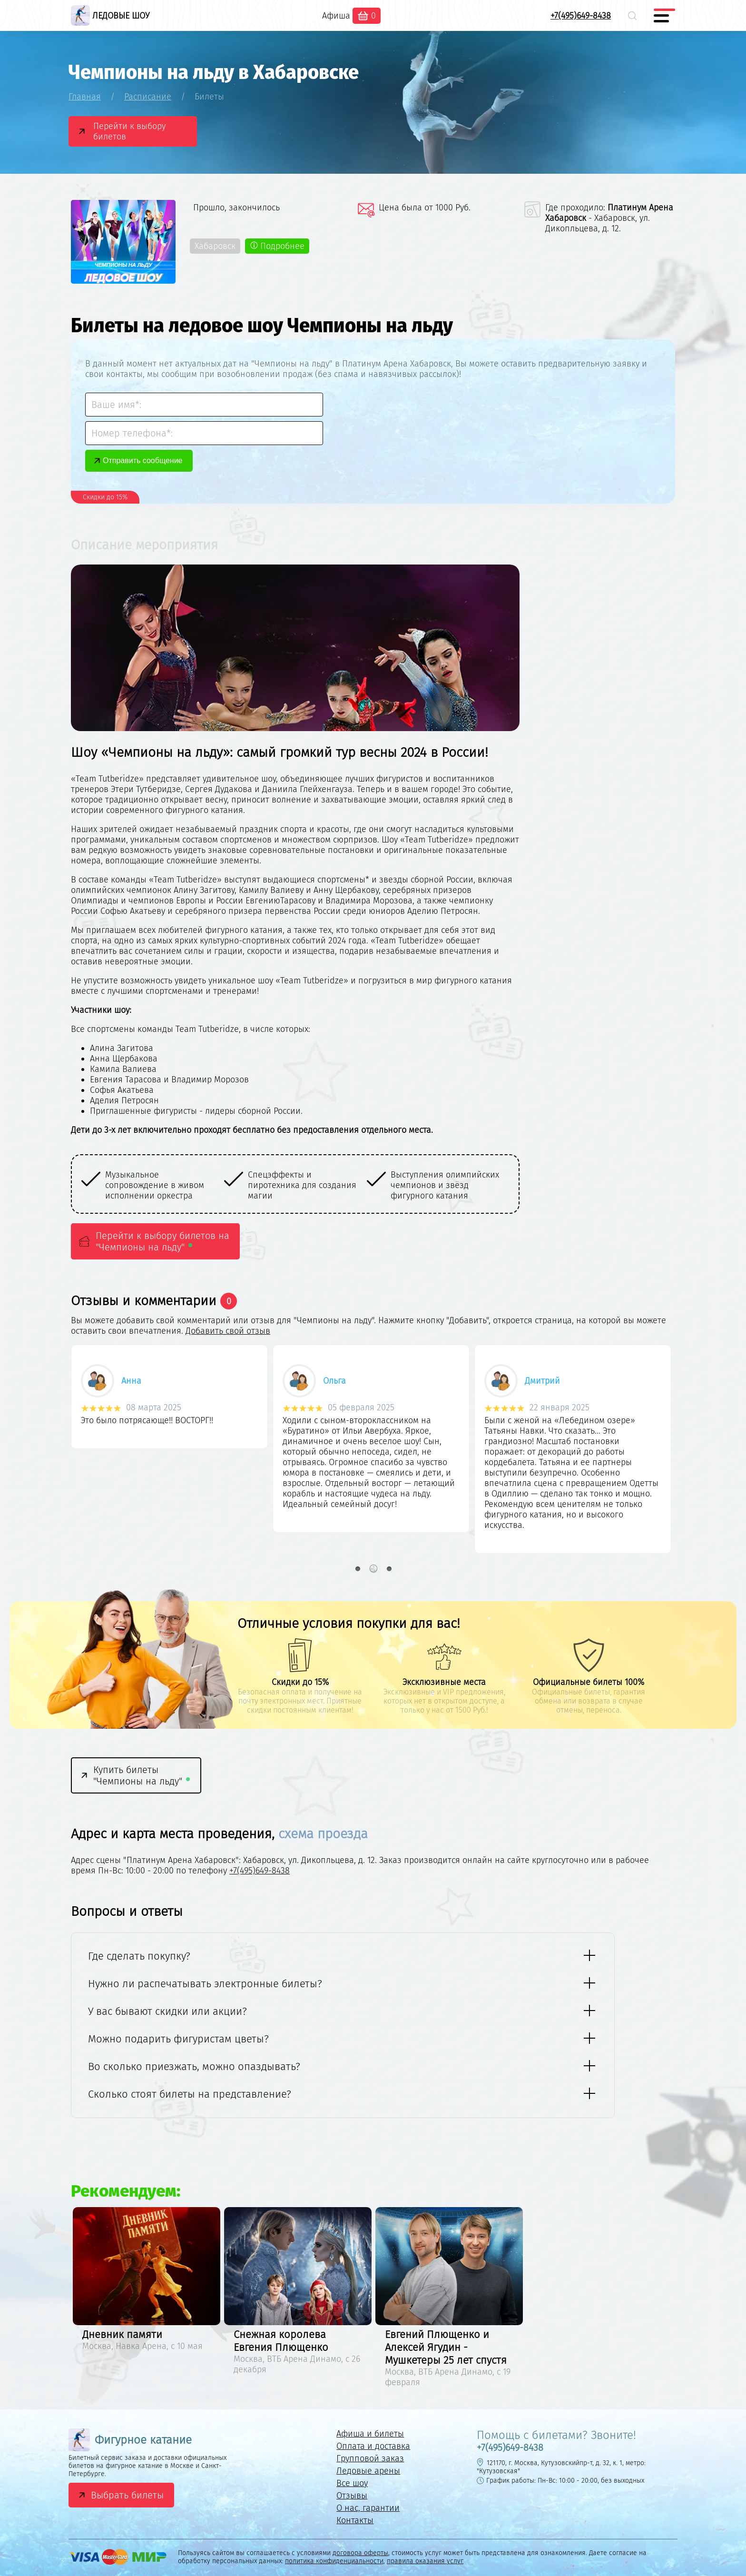  What do you see at coordinates (162, 1241) in the screenshot?
I see `Перейти к выбору билетов на "Чемпионы на льду"` at bounding box center [162, 1241].